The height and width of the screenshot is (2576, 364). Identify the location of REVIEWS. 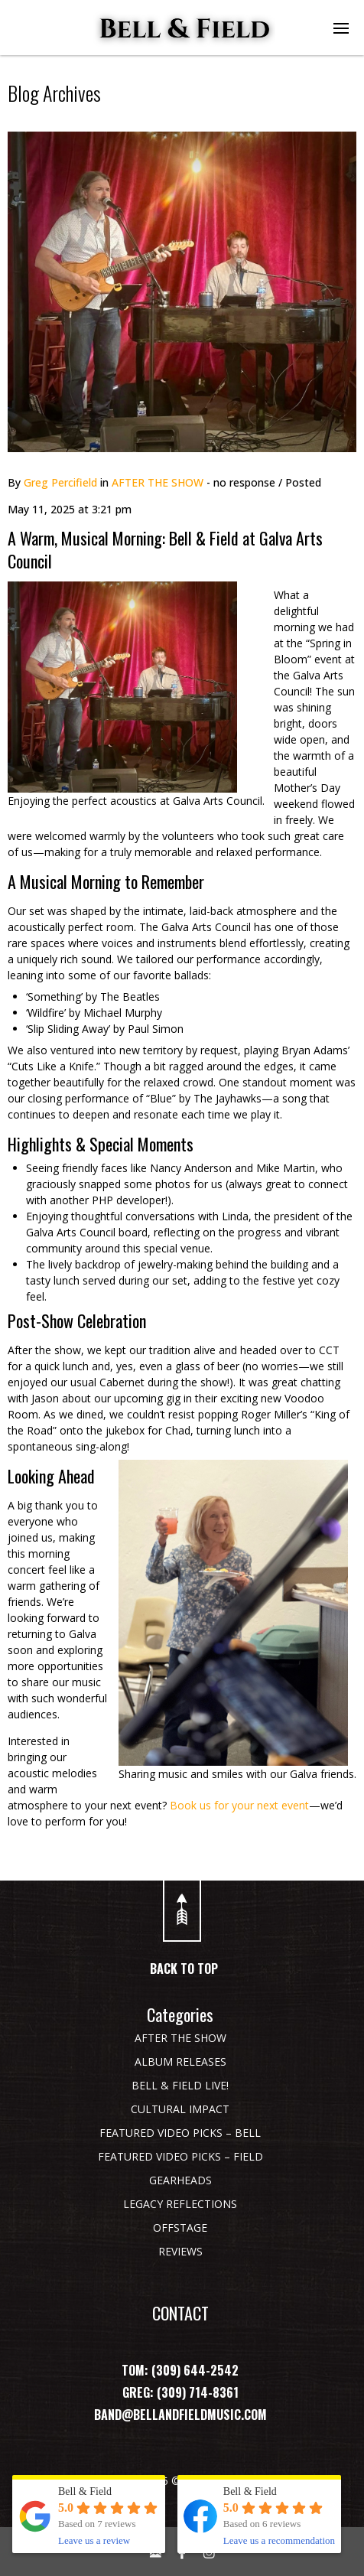
(180, 2251).